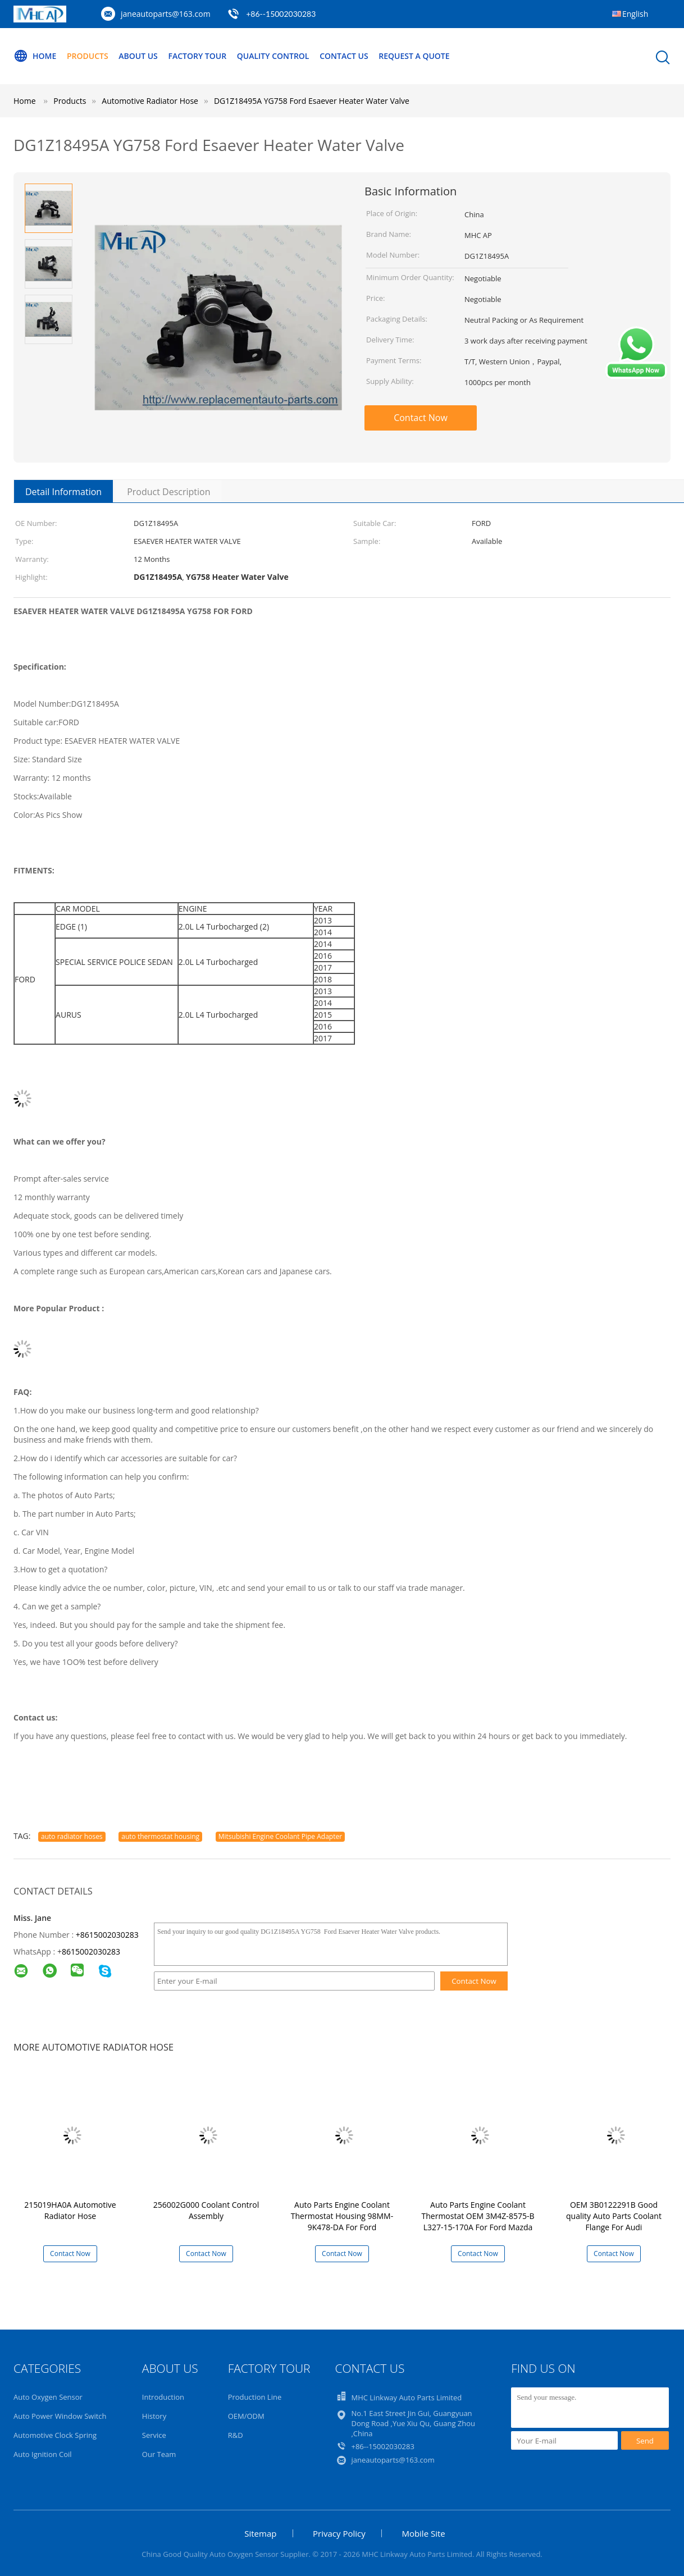 This screenshot has width=684, height=2576. What do you see at coordinates (138, 56) in the screenshot?
I see `About Us` at bounding box center [138, 56].